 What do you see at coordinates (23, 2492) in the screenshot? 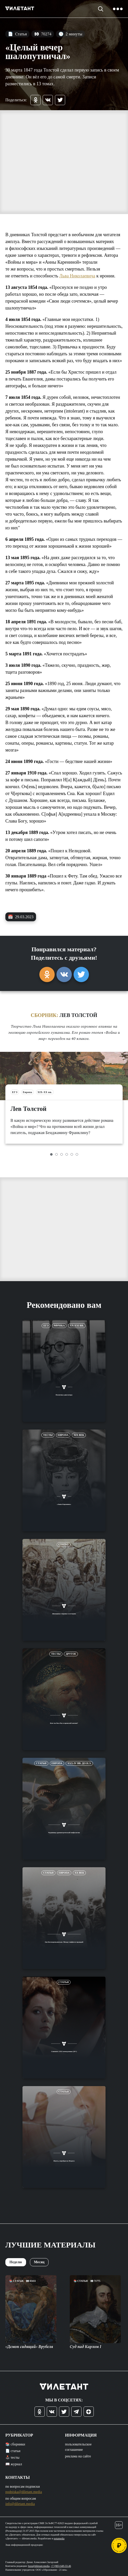
I see `podpiska@diletant.media` at bounding box center [23, 2492].